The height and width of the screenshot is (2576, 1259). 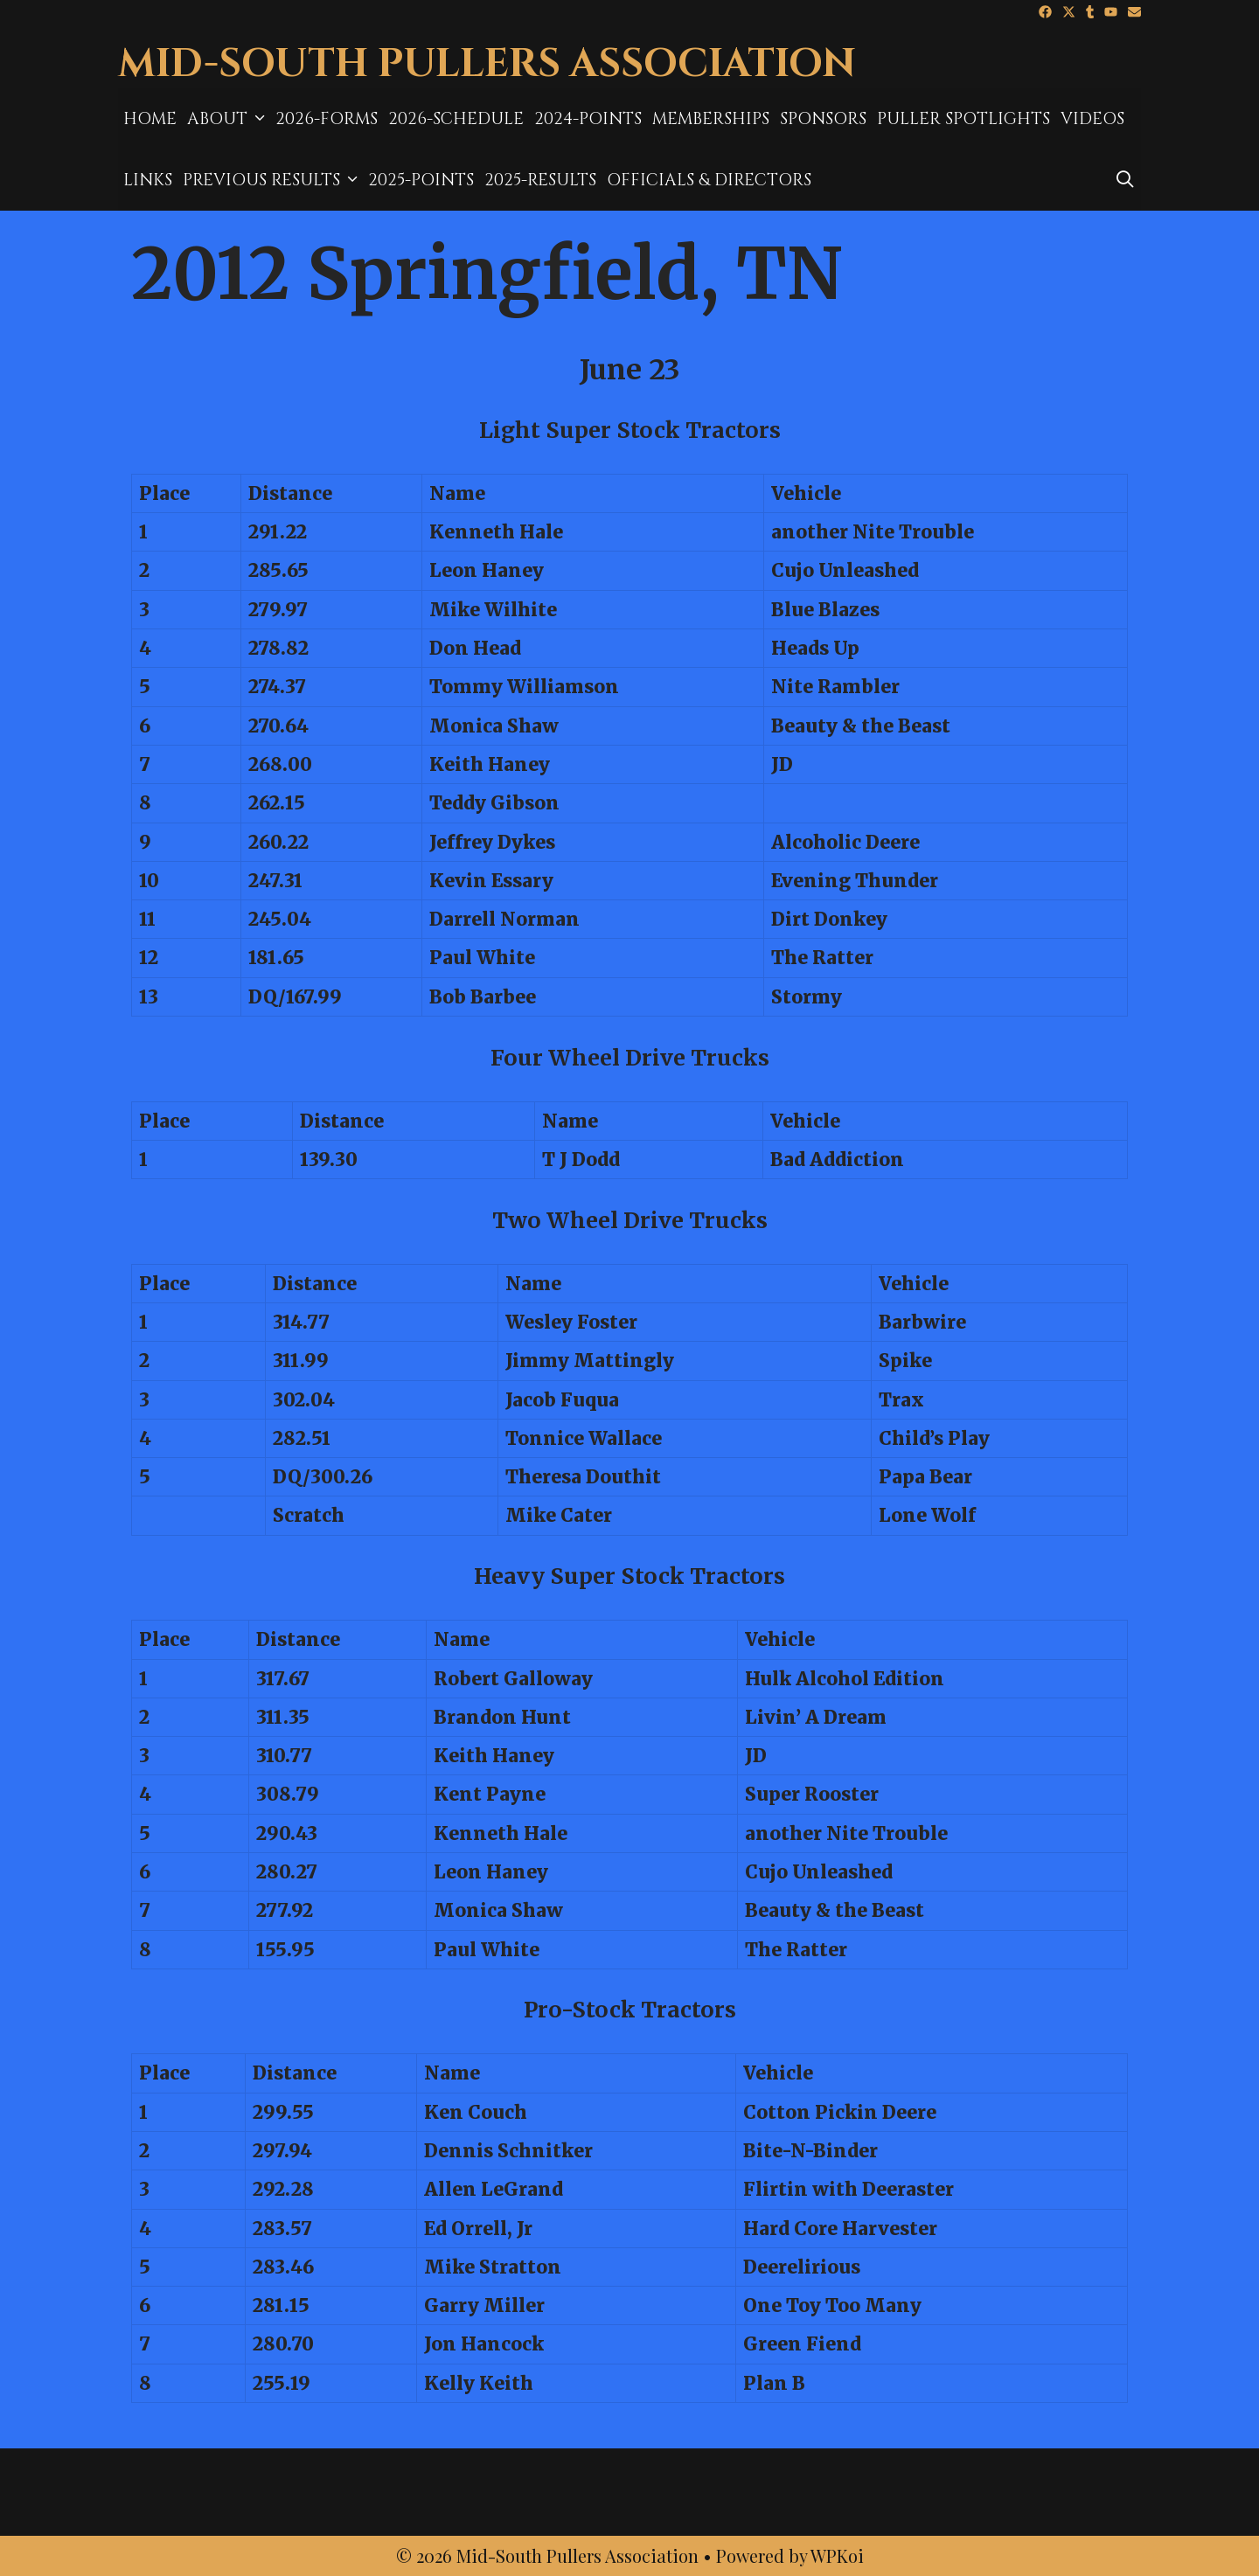 I want to click on 2024-Points, so click(x=588, y=119).